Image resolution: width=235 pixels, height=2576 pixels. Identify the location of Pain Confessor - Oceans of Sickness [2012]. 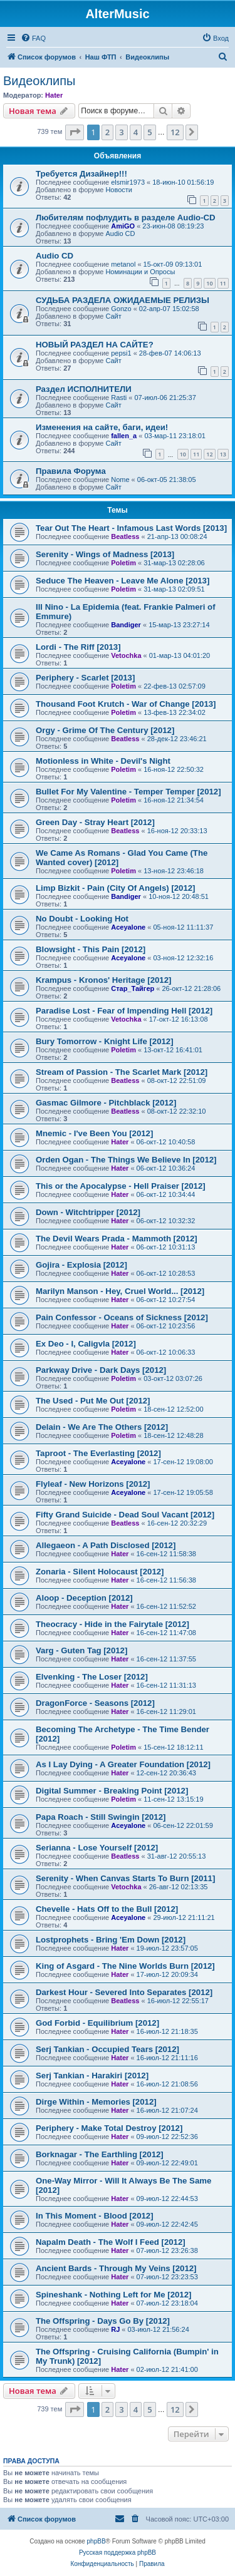
(122, 1317).